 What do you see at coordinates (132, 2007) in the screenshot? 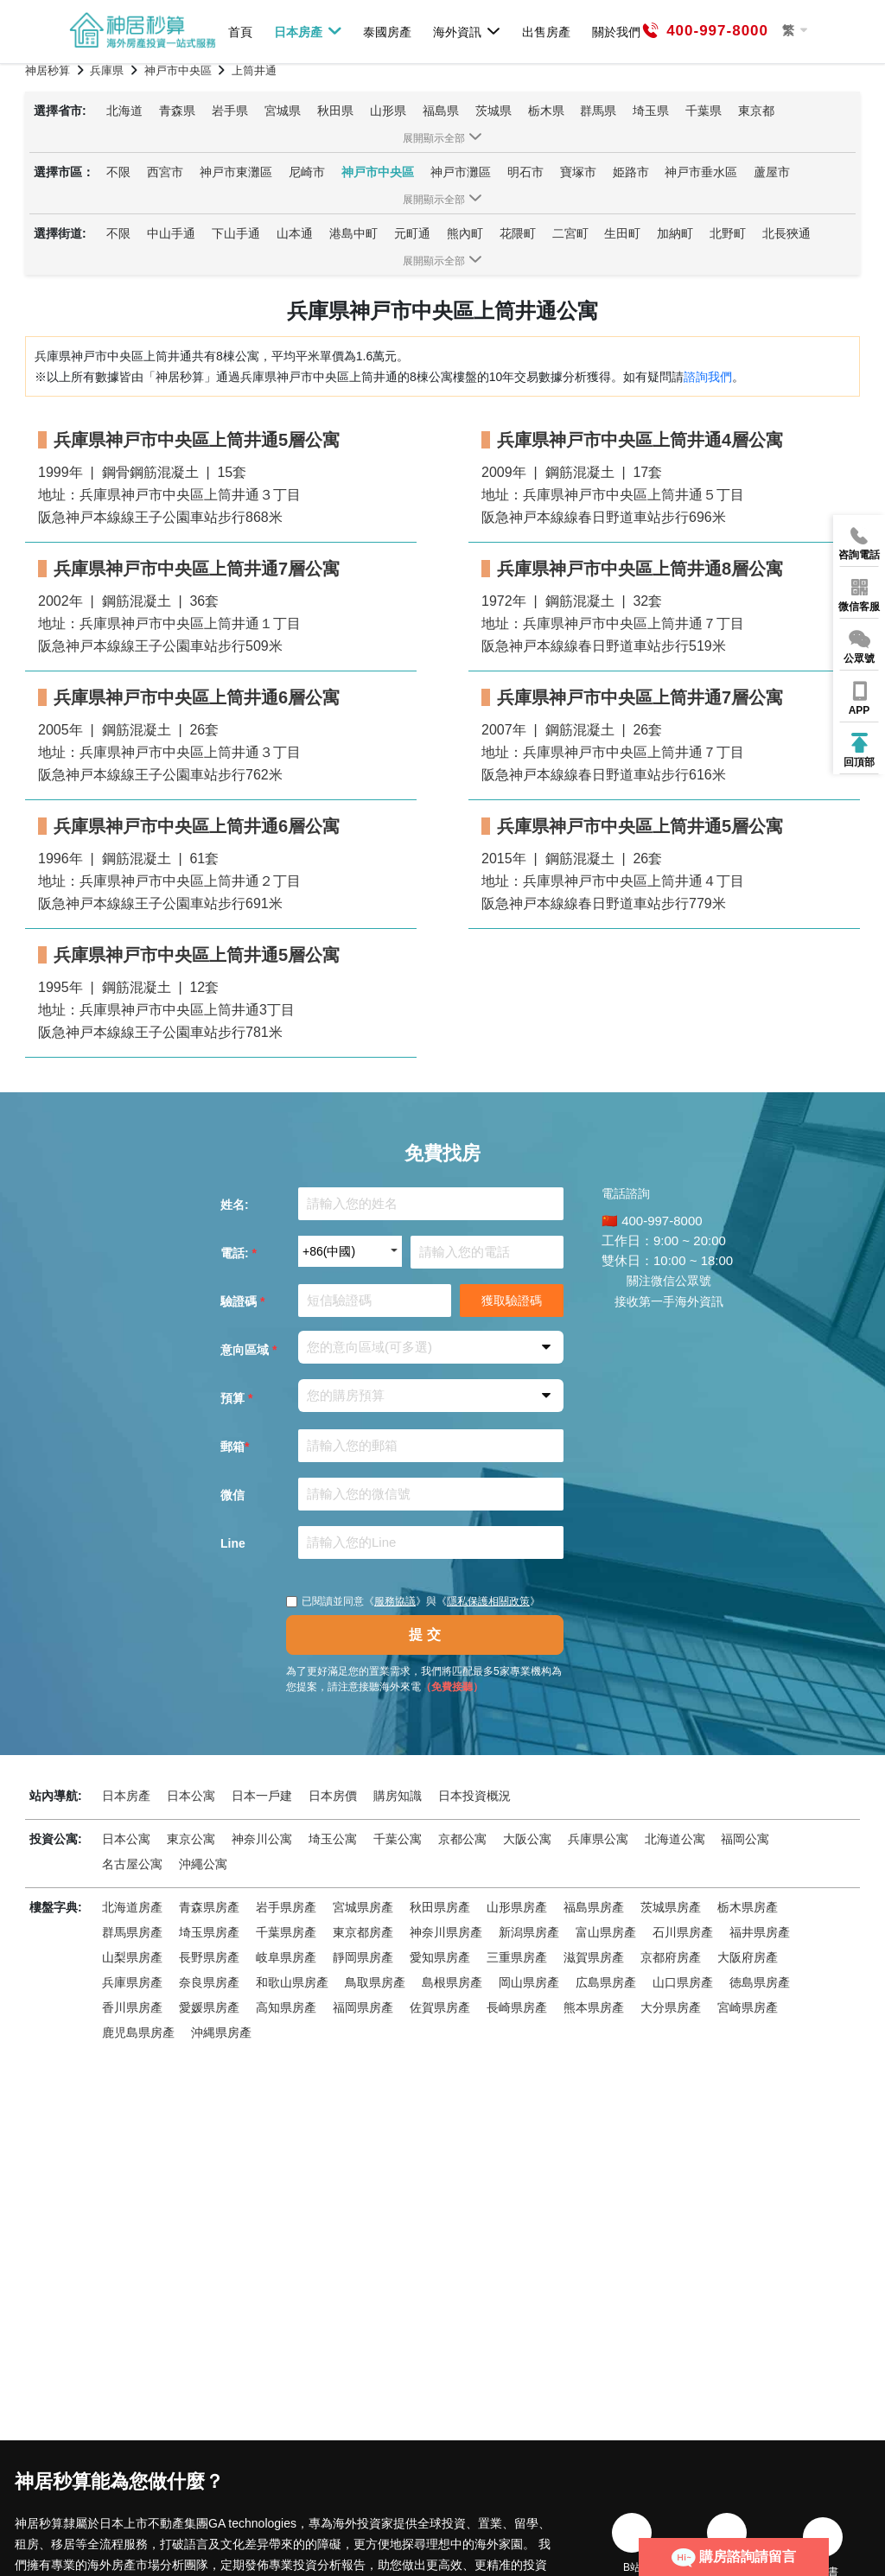
I see `香川県房產` at bounding box center [132, 2007].